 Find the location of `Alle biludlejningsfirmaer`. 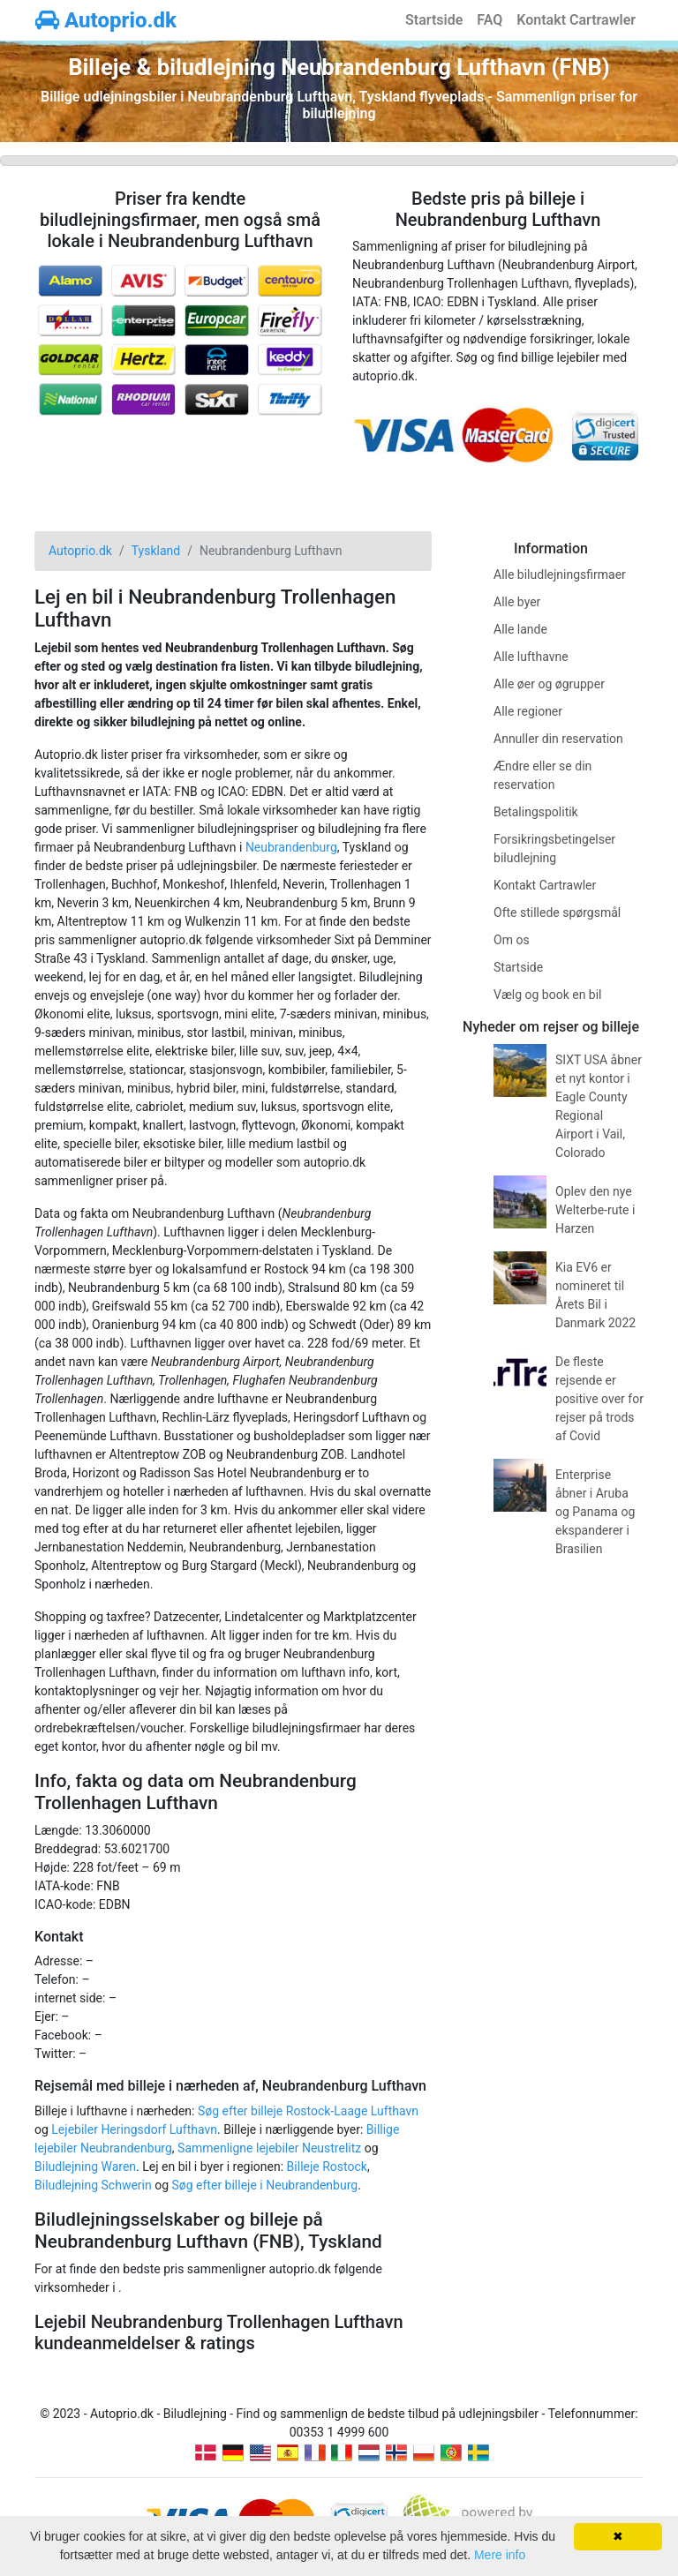

Alle biludlejningsfirmaer is located at coordinates (559, 574).